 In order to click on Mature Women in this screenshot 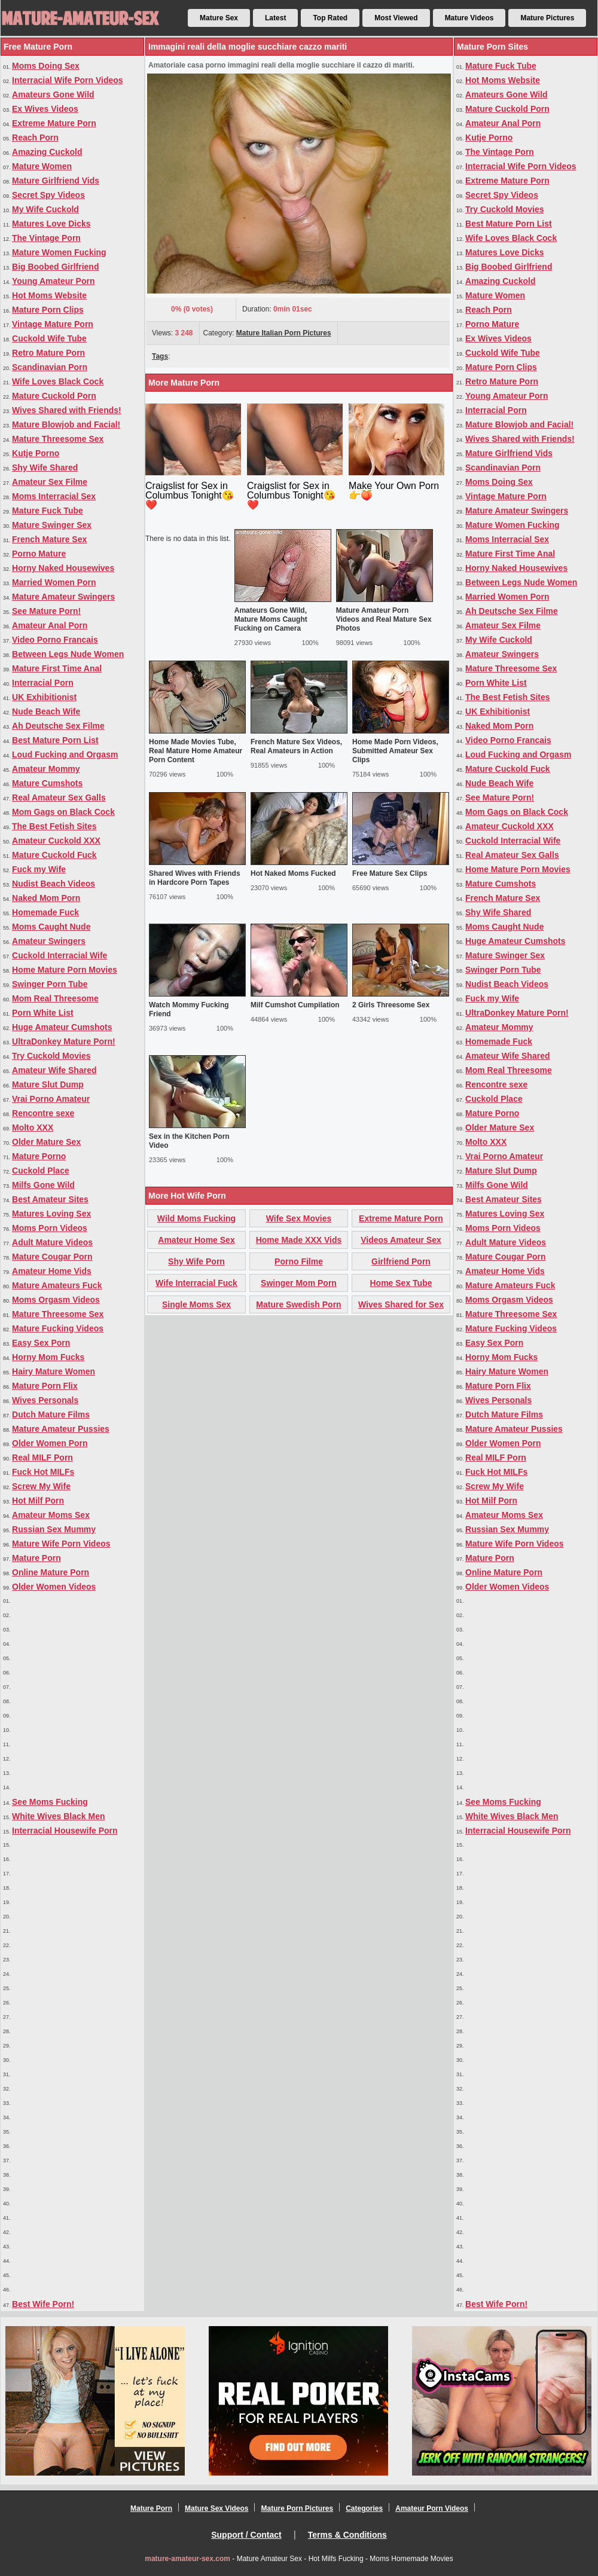, I will do `click(42, 166)`.